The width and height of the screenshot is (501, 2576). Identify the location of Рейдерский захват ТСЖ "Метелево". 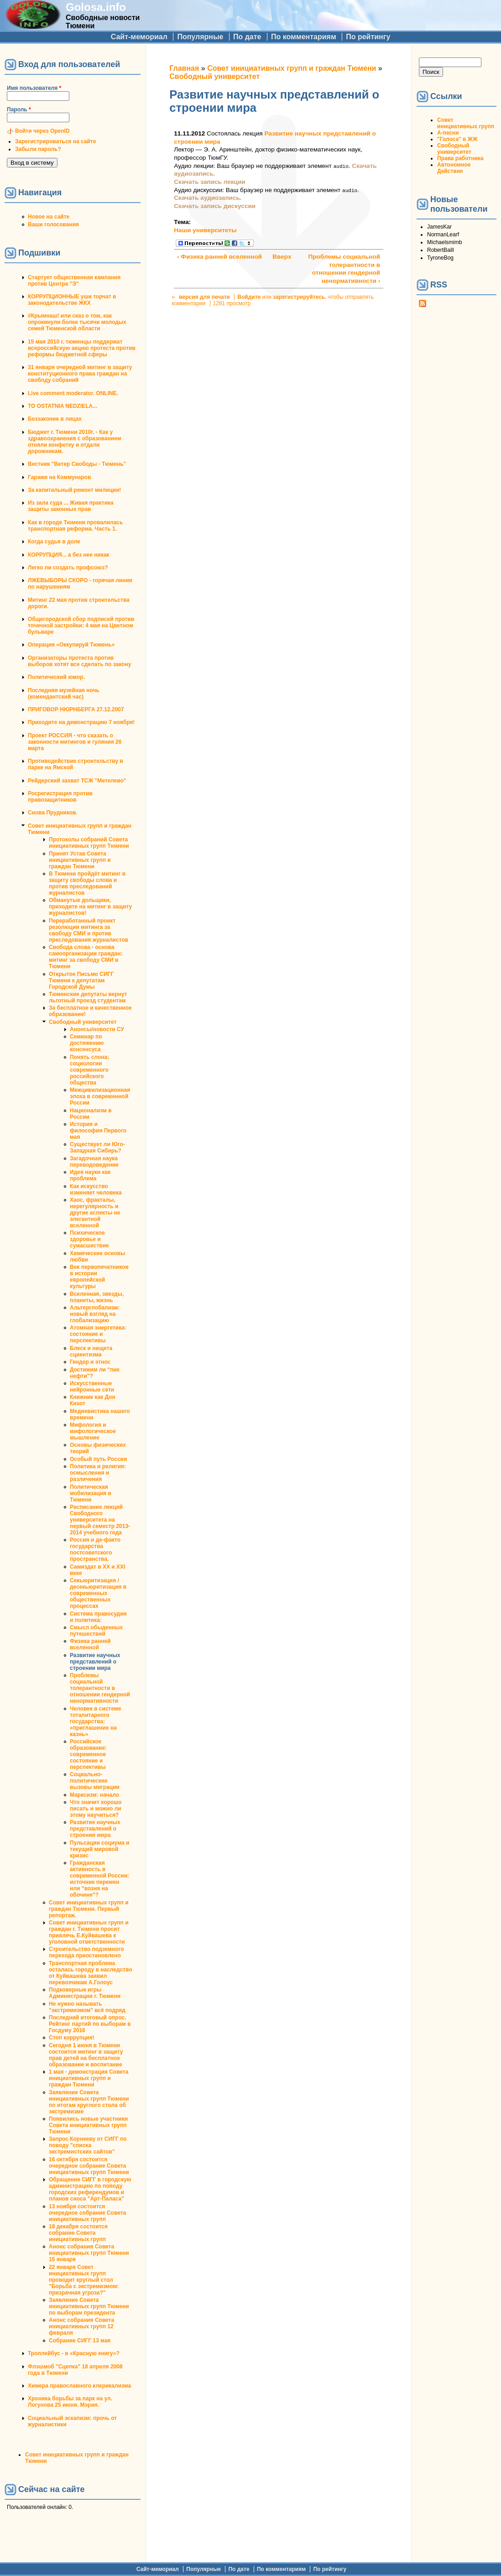
(77, 780).